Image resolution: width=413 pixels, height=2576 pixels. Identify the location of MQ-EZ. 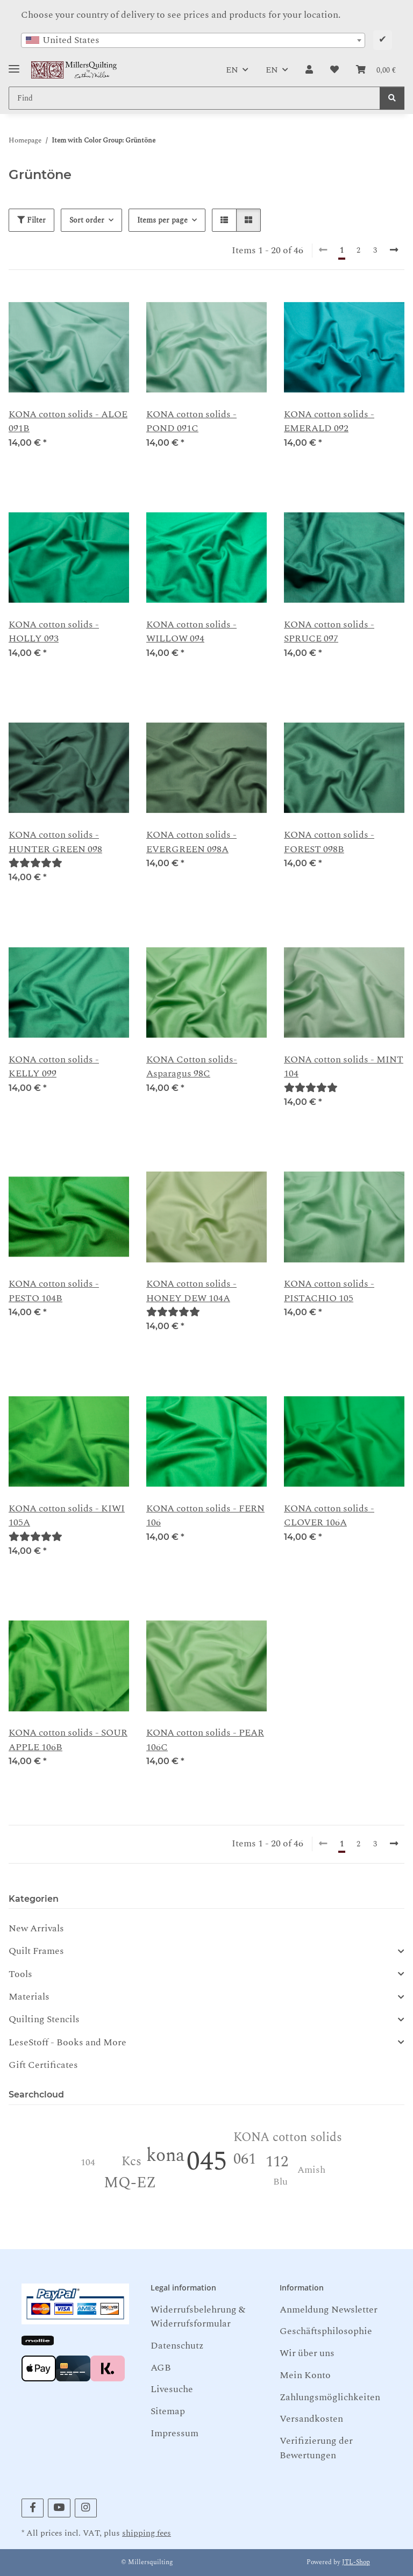
(130, 2182).